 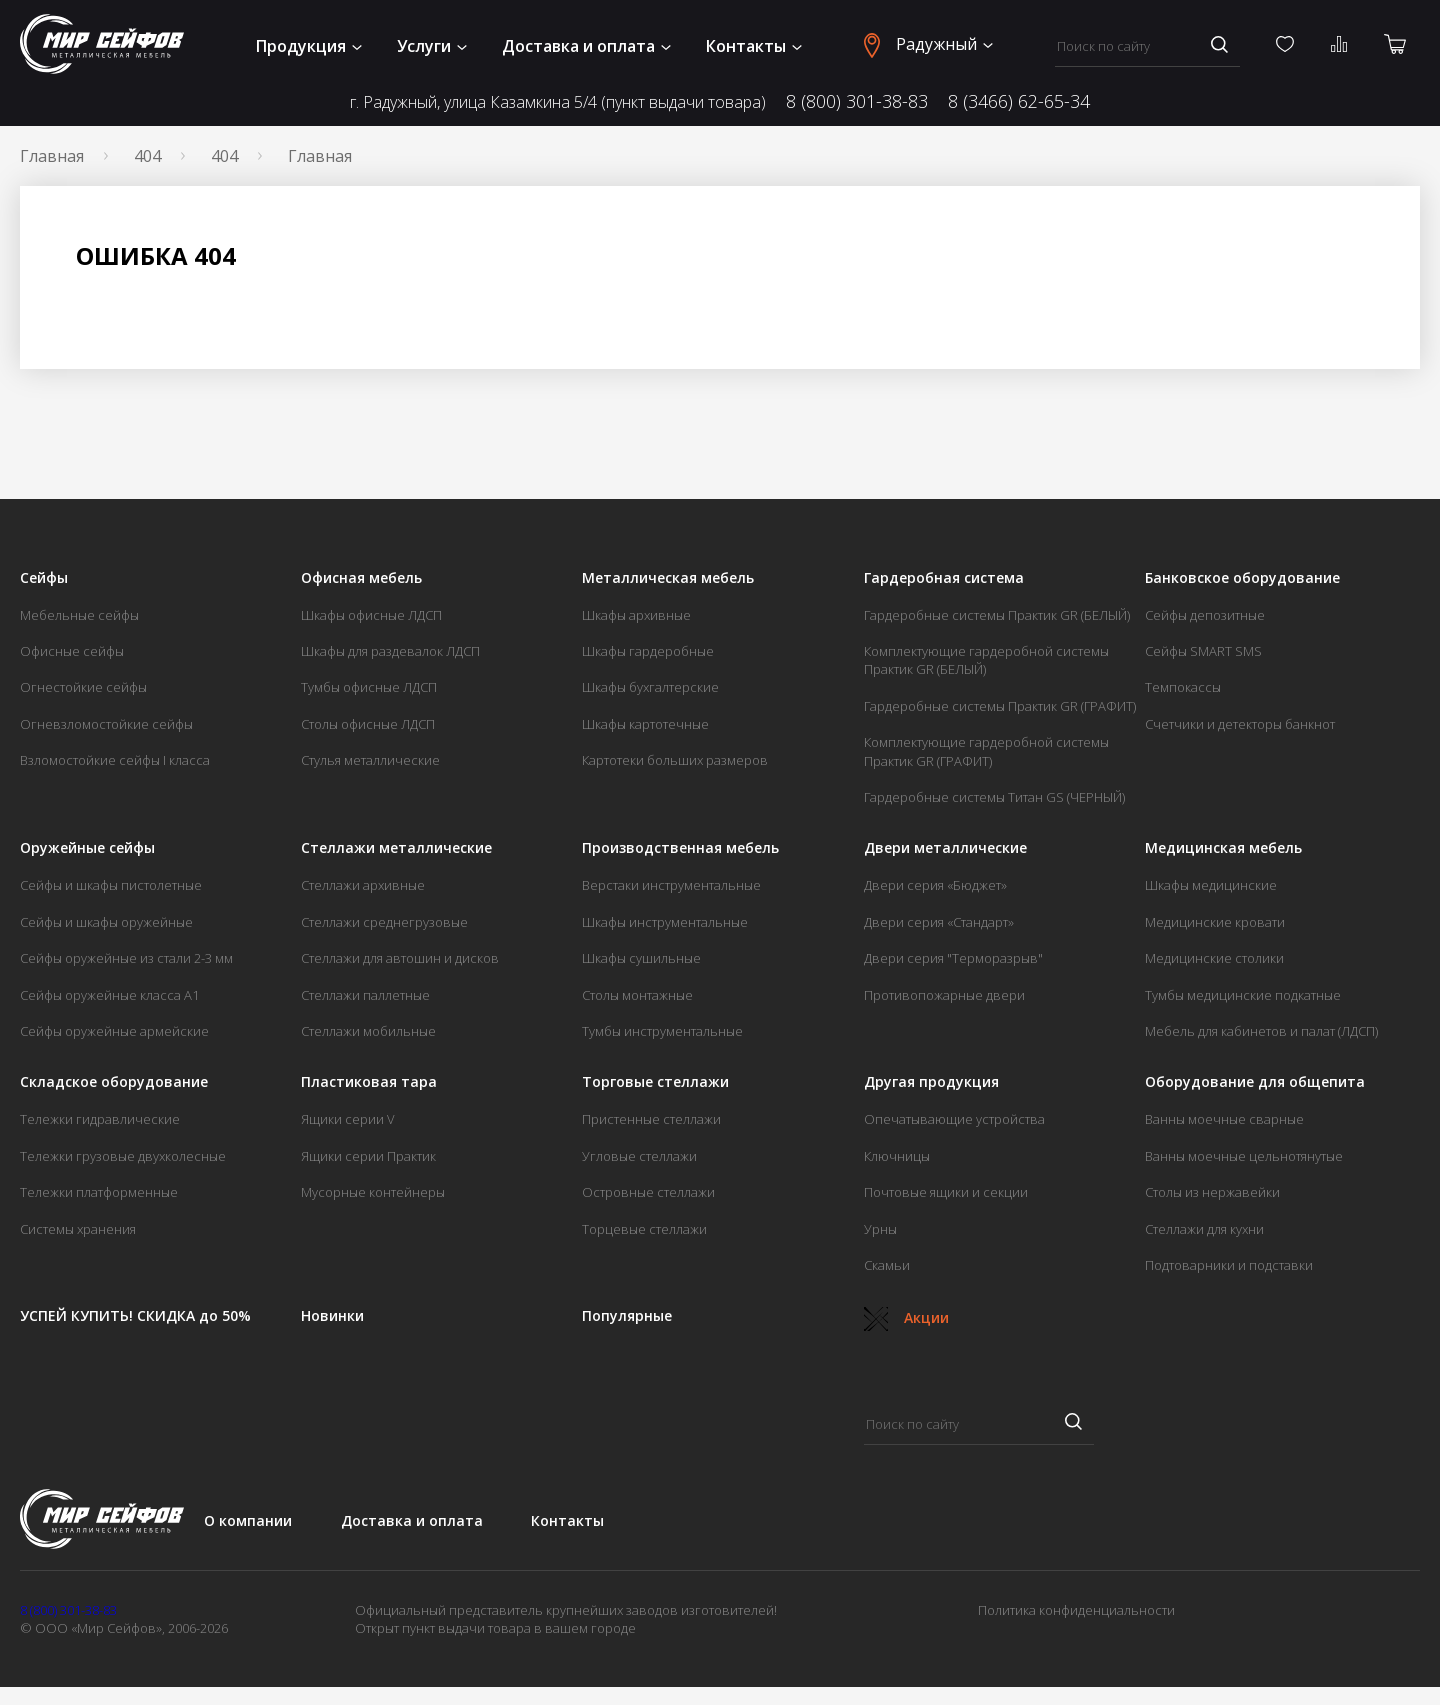 What do you see at coordinates (680, 848) in the screenshot?
I see `Производственная мебель` at bounding box center [680, 848].